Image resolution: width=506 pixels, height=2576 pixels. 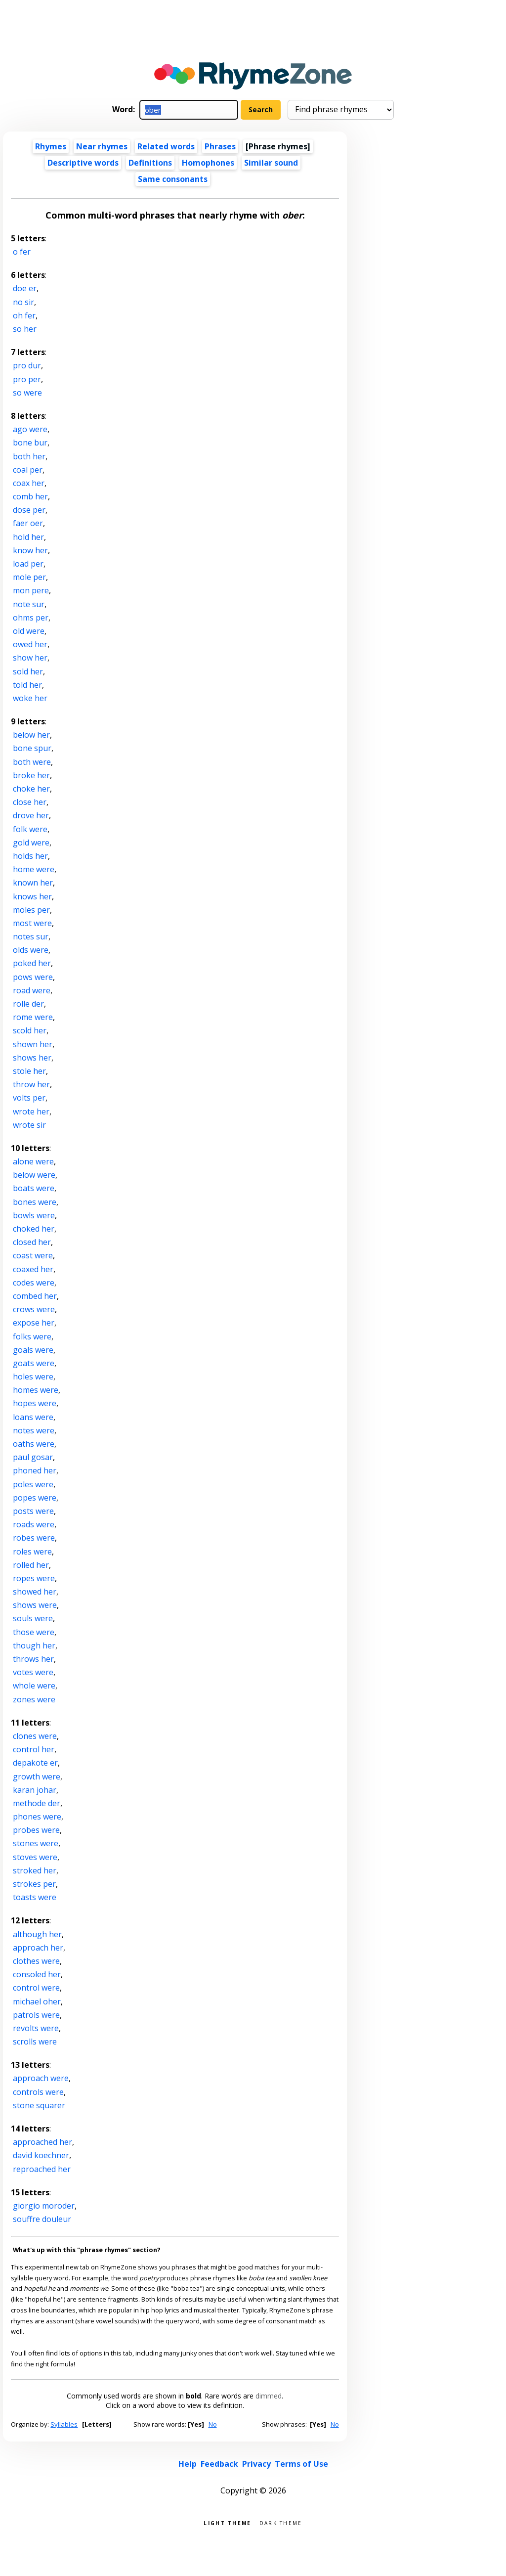 What do you see at coordinates (33, 1188) in the screenshot?
I see `boats were` at bounding box center [33, 1188].